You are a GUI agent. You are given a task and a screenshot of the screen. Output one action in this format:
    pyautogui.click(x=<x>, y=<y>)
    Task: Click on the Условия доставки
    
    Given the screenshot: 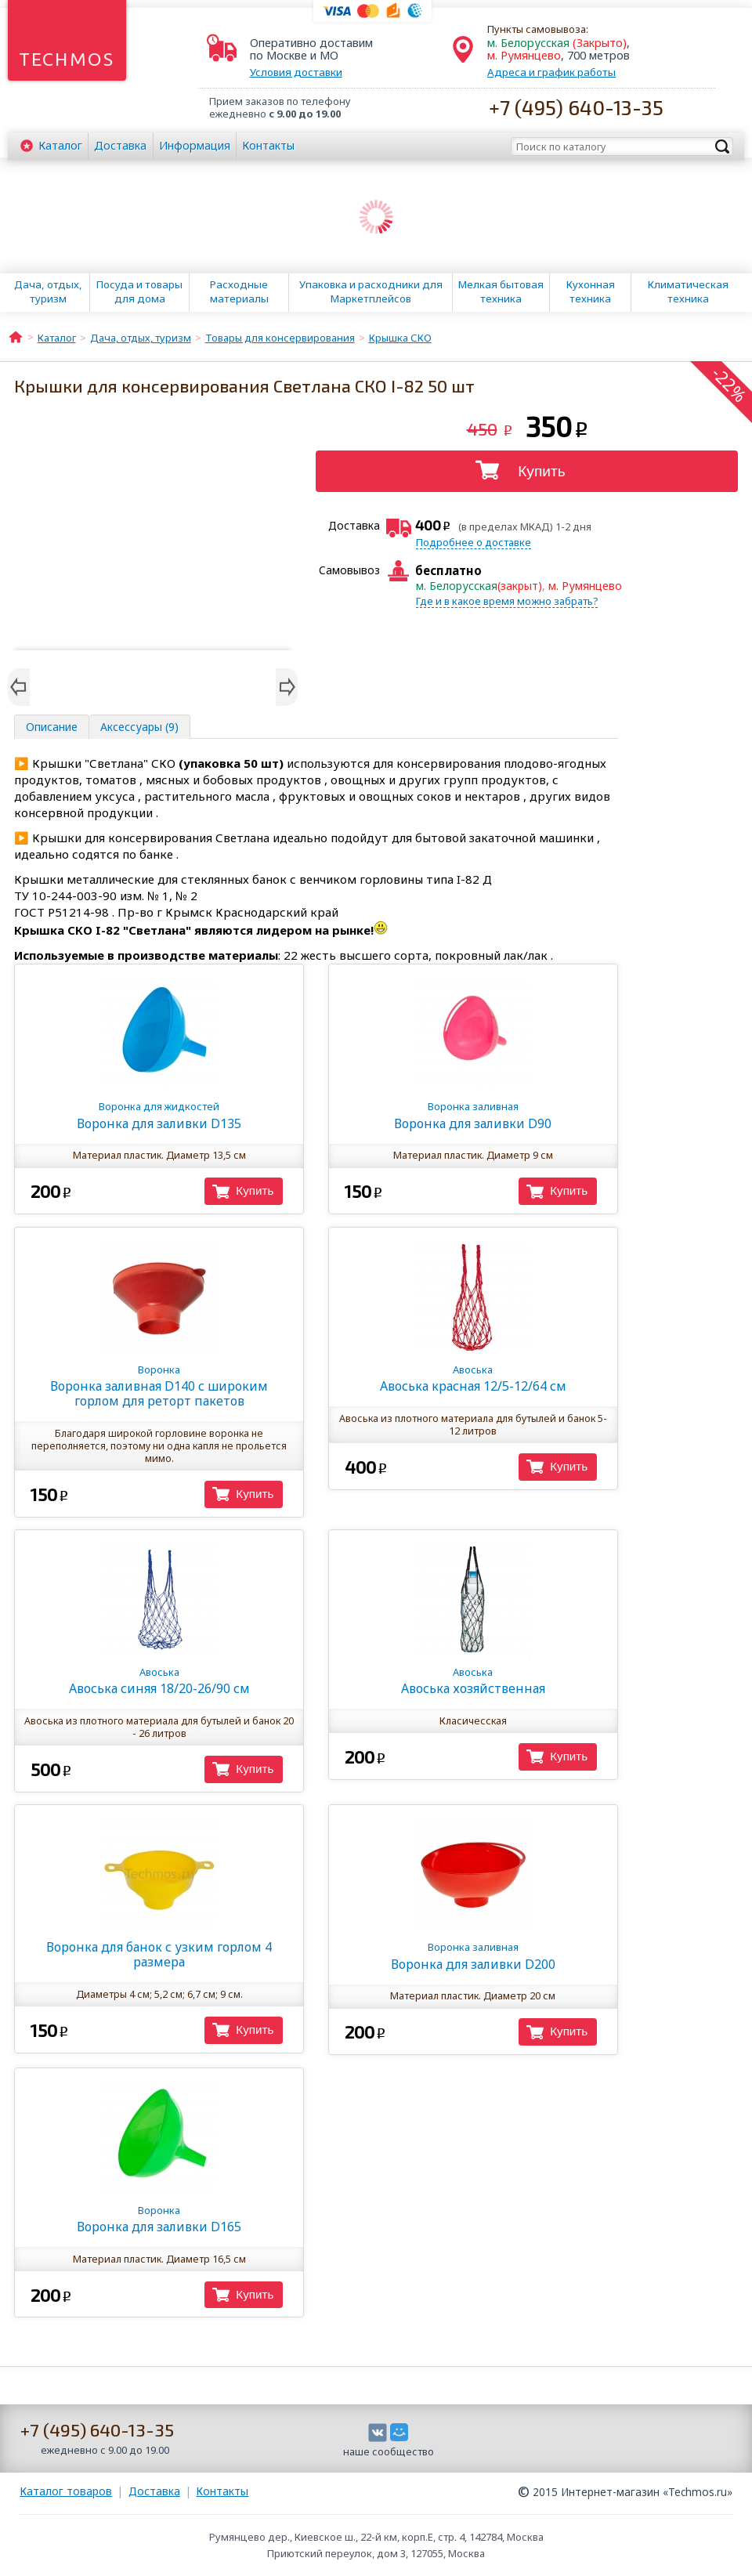 What is the action you would take?
    pyautogui.click(x=296, y=72)
    